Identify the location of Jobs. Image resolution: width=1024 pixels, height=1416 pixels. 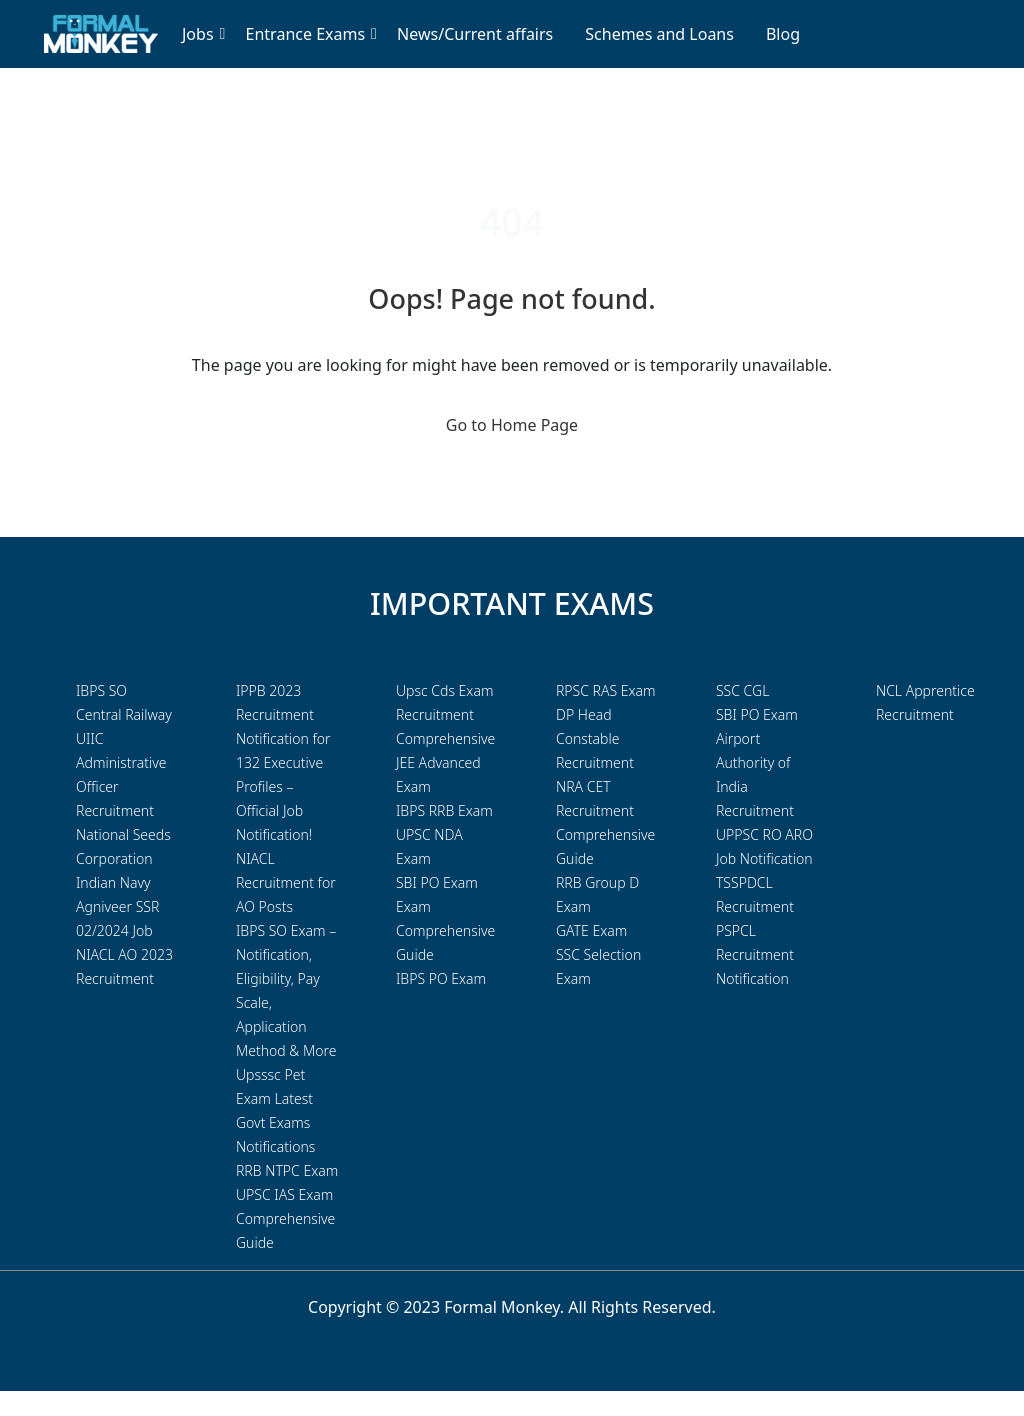
(198, 34).